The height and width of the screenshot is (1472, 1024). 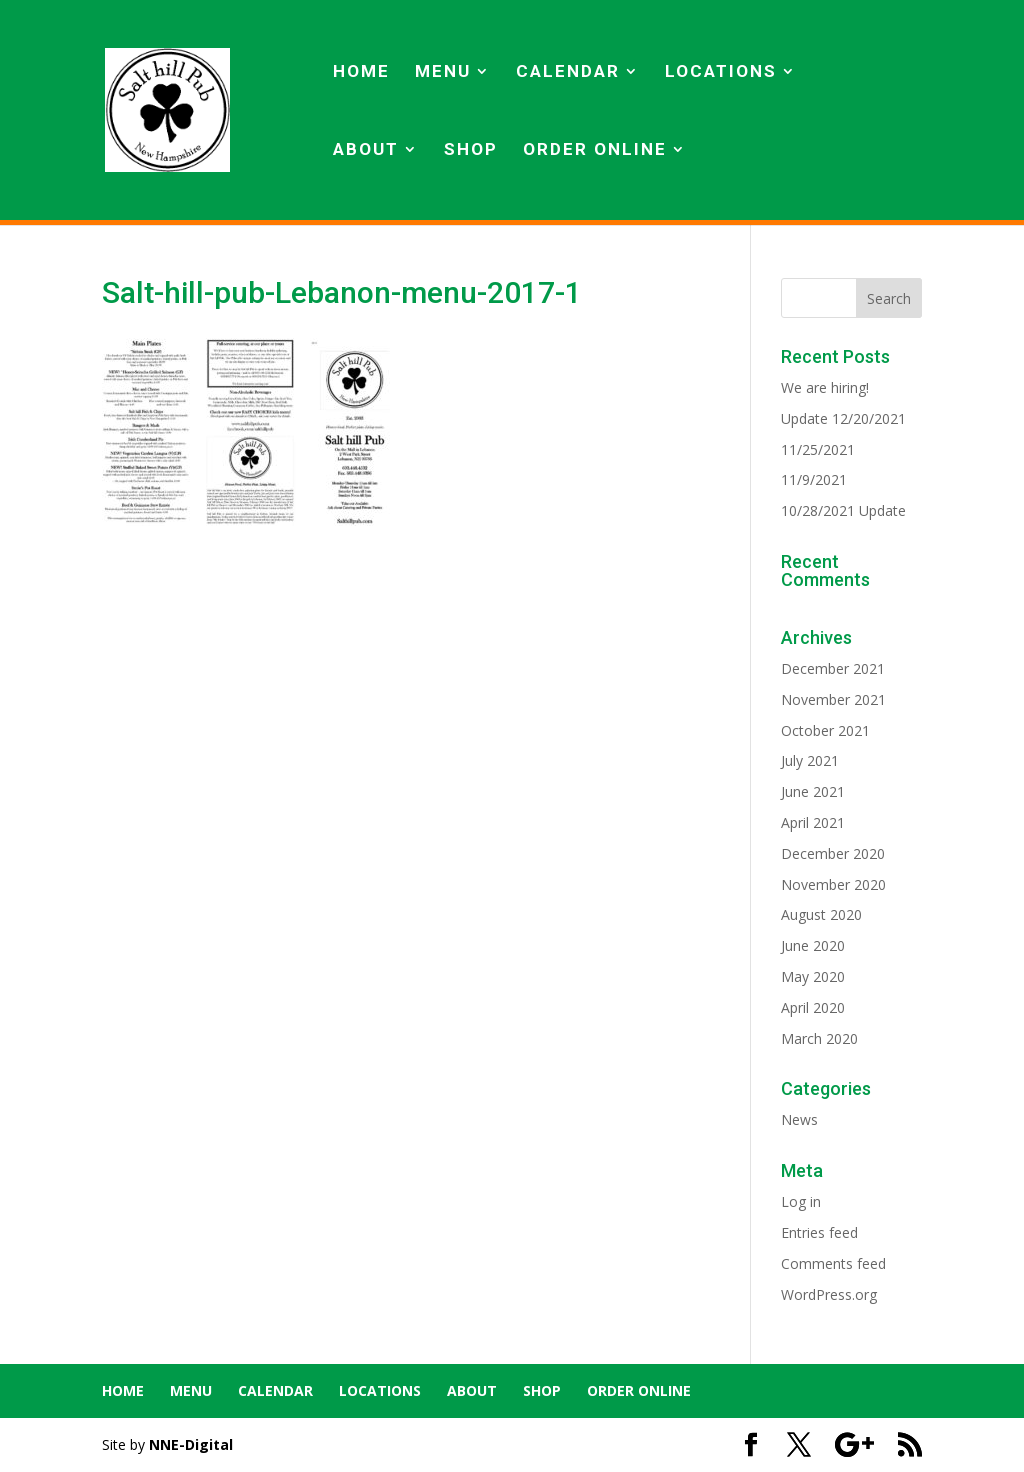 I want to click on ABOUT, so click(x=366, y=150).